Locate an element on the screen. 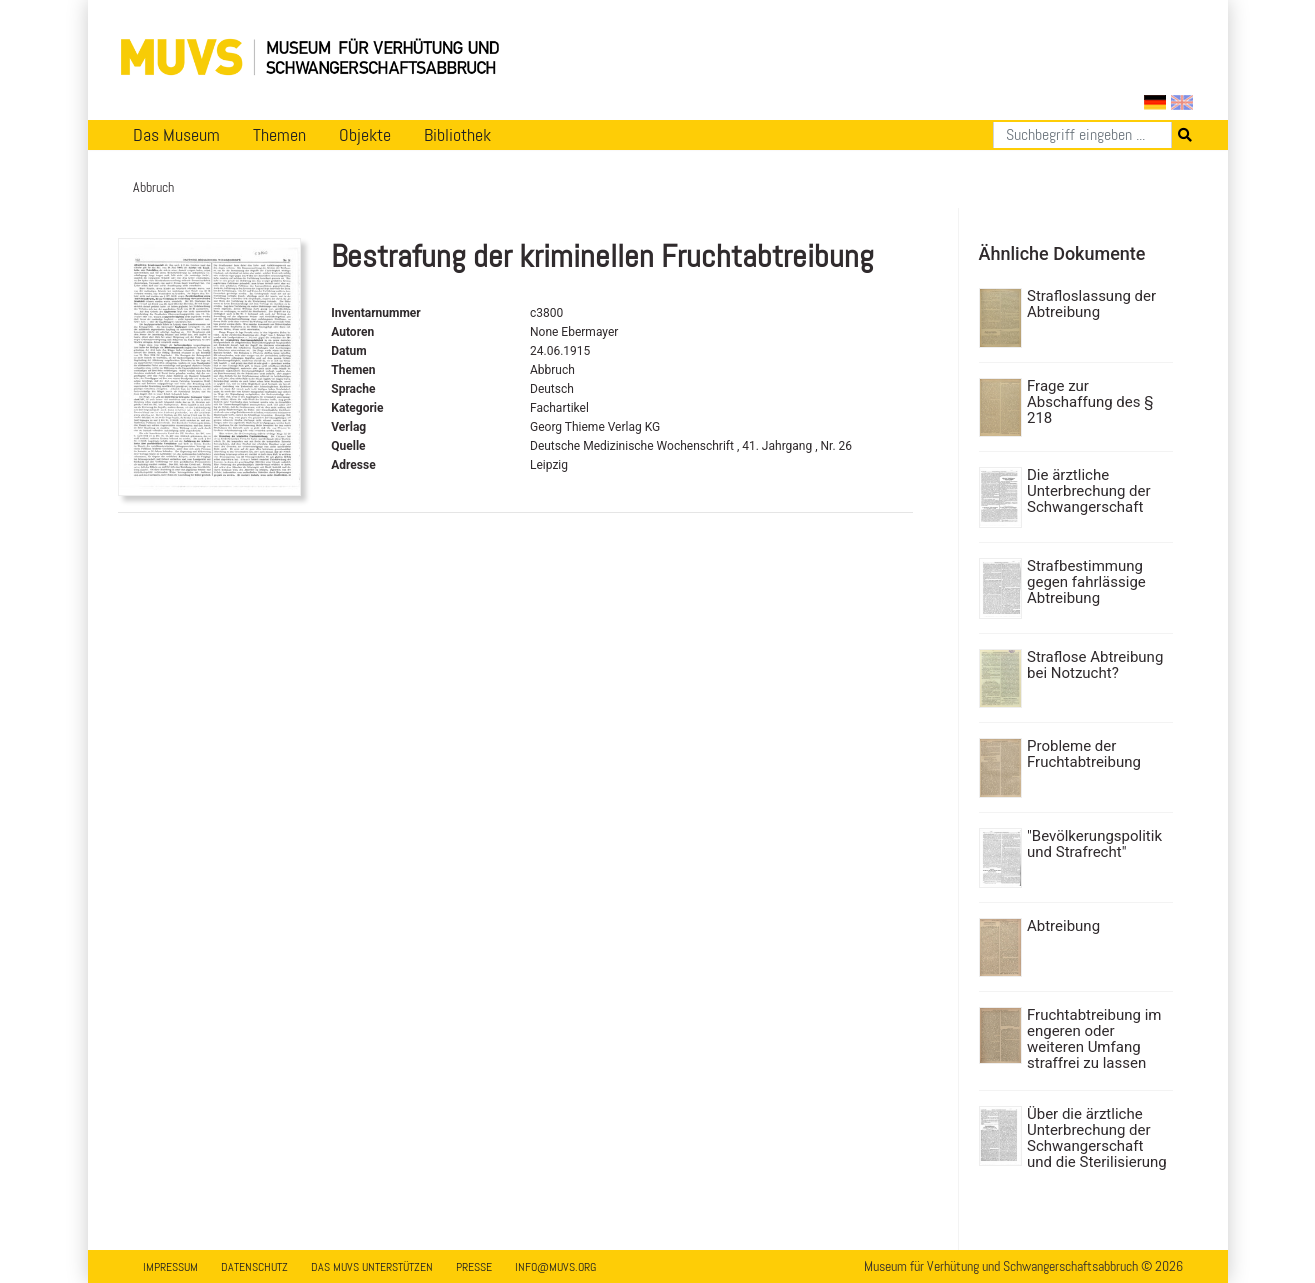 Image resolution: width=1315 pixels, height=1283 pixels. Probleme der Fruchtabtreibung is located at coordinates (1084, 754).